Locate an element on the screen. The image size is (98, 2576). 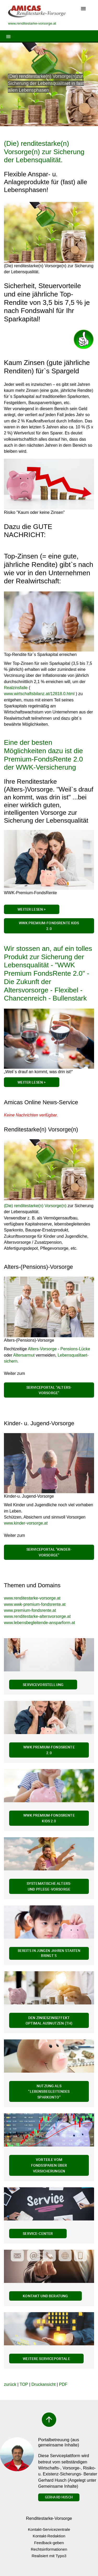
WWK Premium-FondsRente 2.0 is located at coordinates (49, 1750).